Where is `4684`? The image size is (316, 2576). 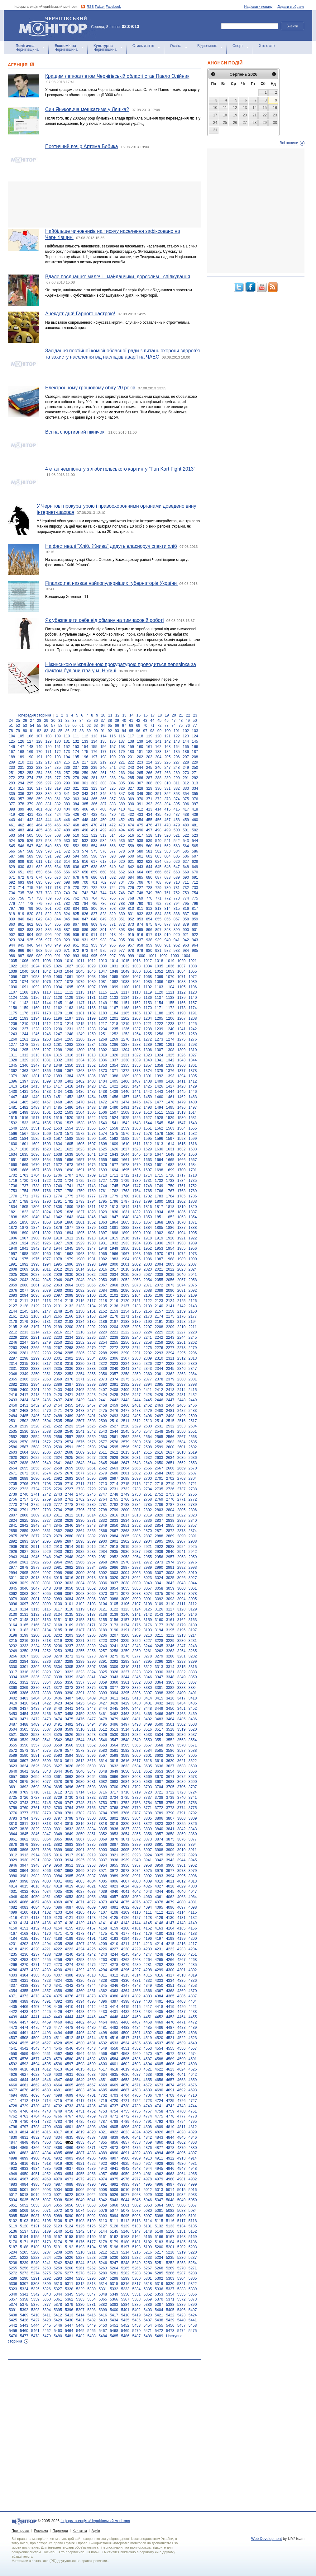
4684 is located at coordinates (91, 2090).